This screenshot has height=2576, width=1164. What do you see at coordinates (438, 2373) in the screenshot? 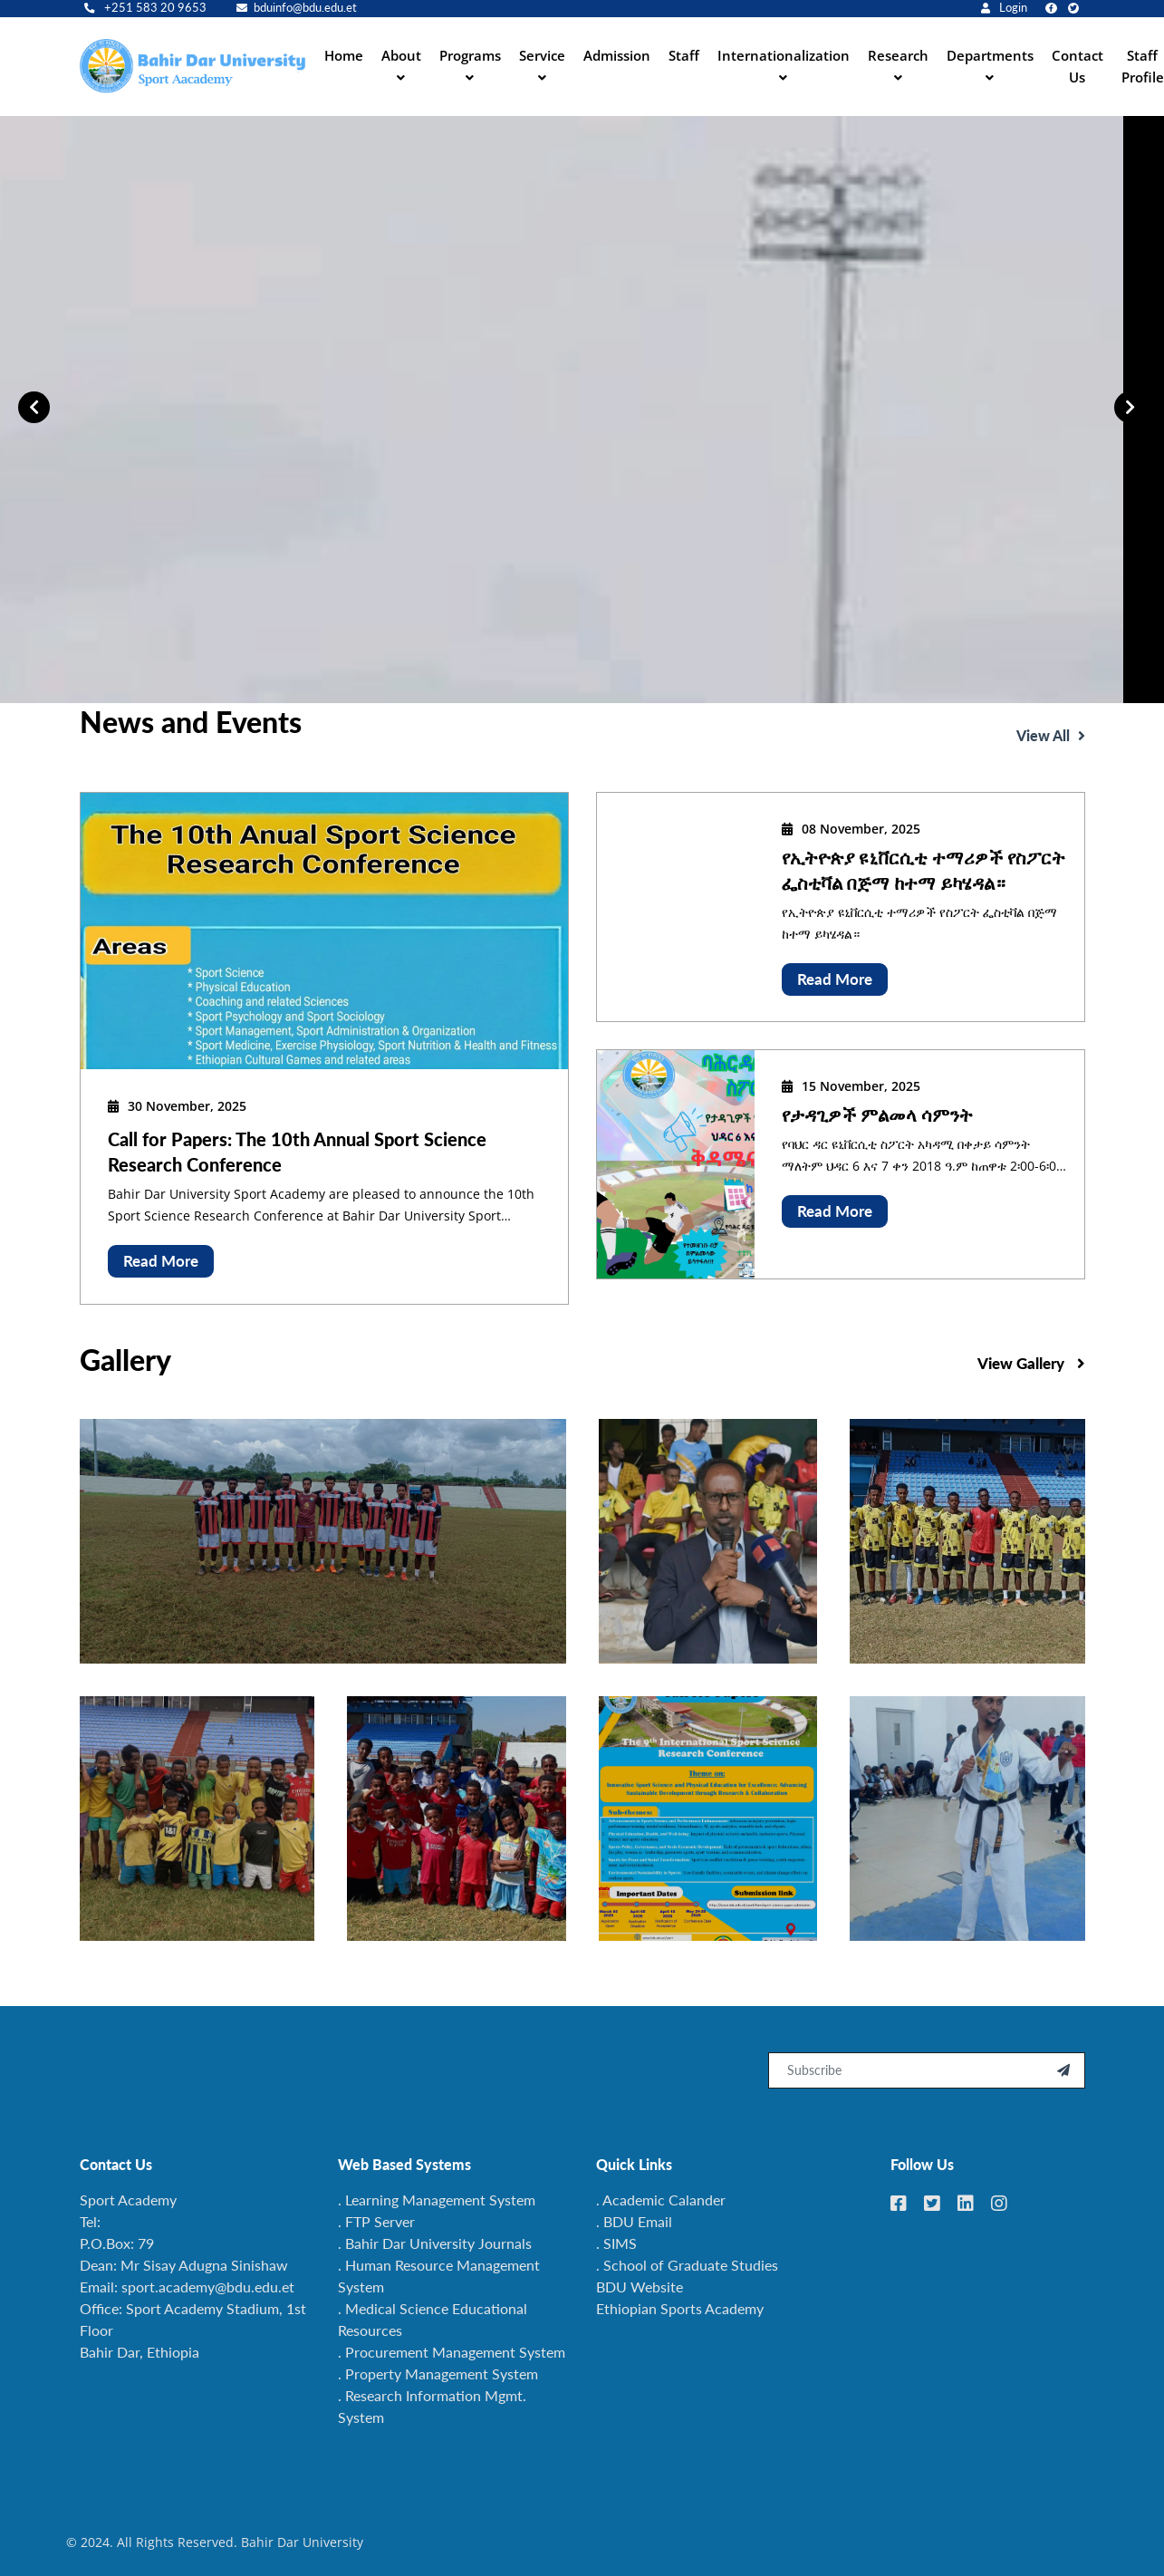
I see `. Property Management System` at bounding box center [438, 2373].